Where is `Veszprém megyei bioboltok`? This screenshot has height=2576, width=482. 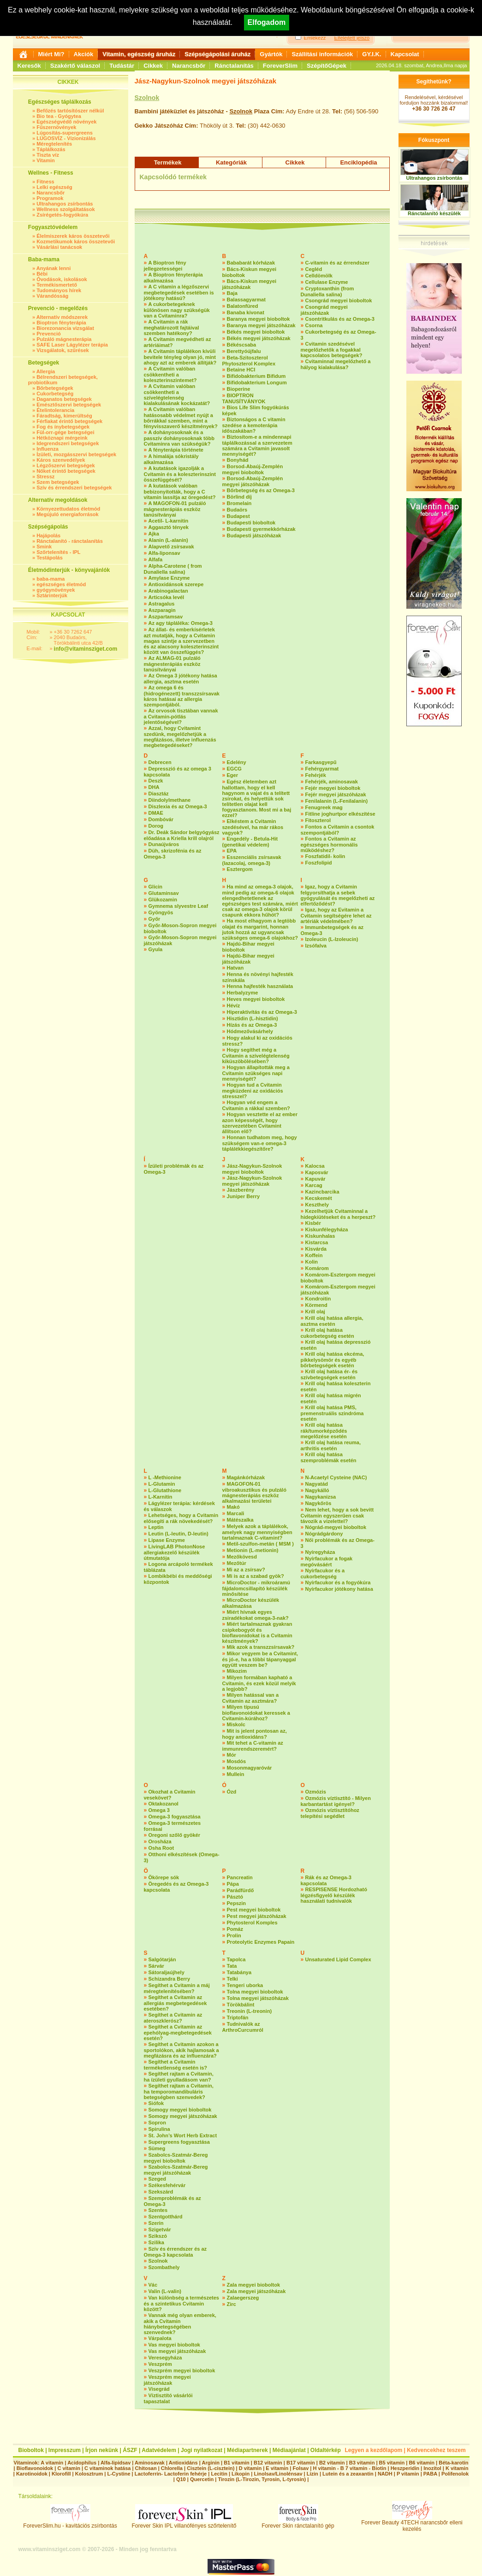
Veszprém megyei bioboltok is located at coordinates (182, 2370).